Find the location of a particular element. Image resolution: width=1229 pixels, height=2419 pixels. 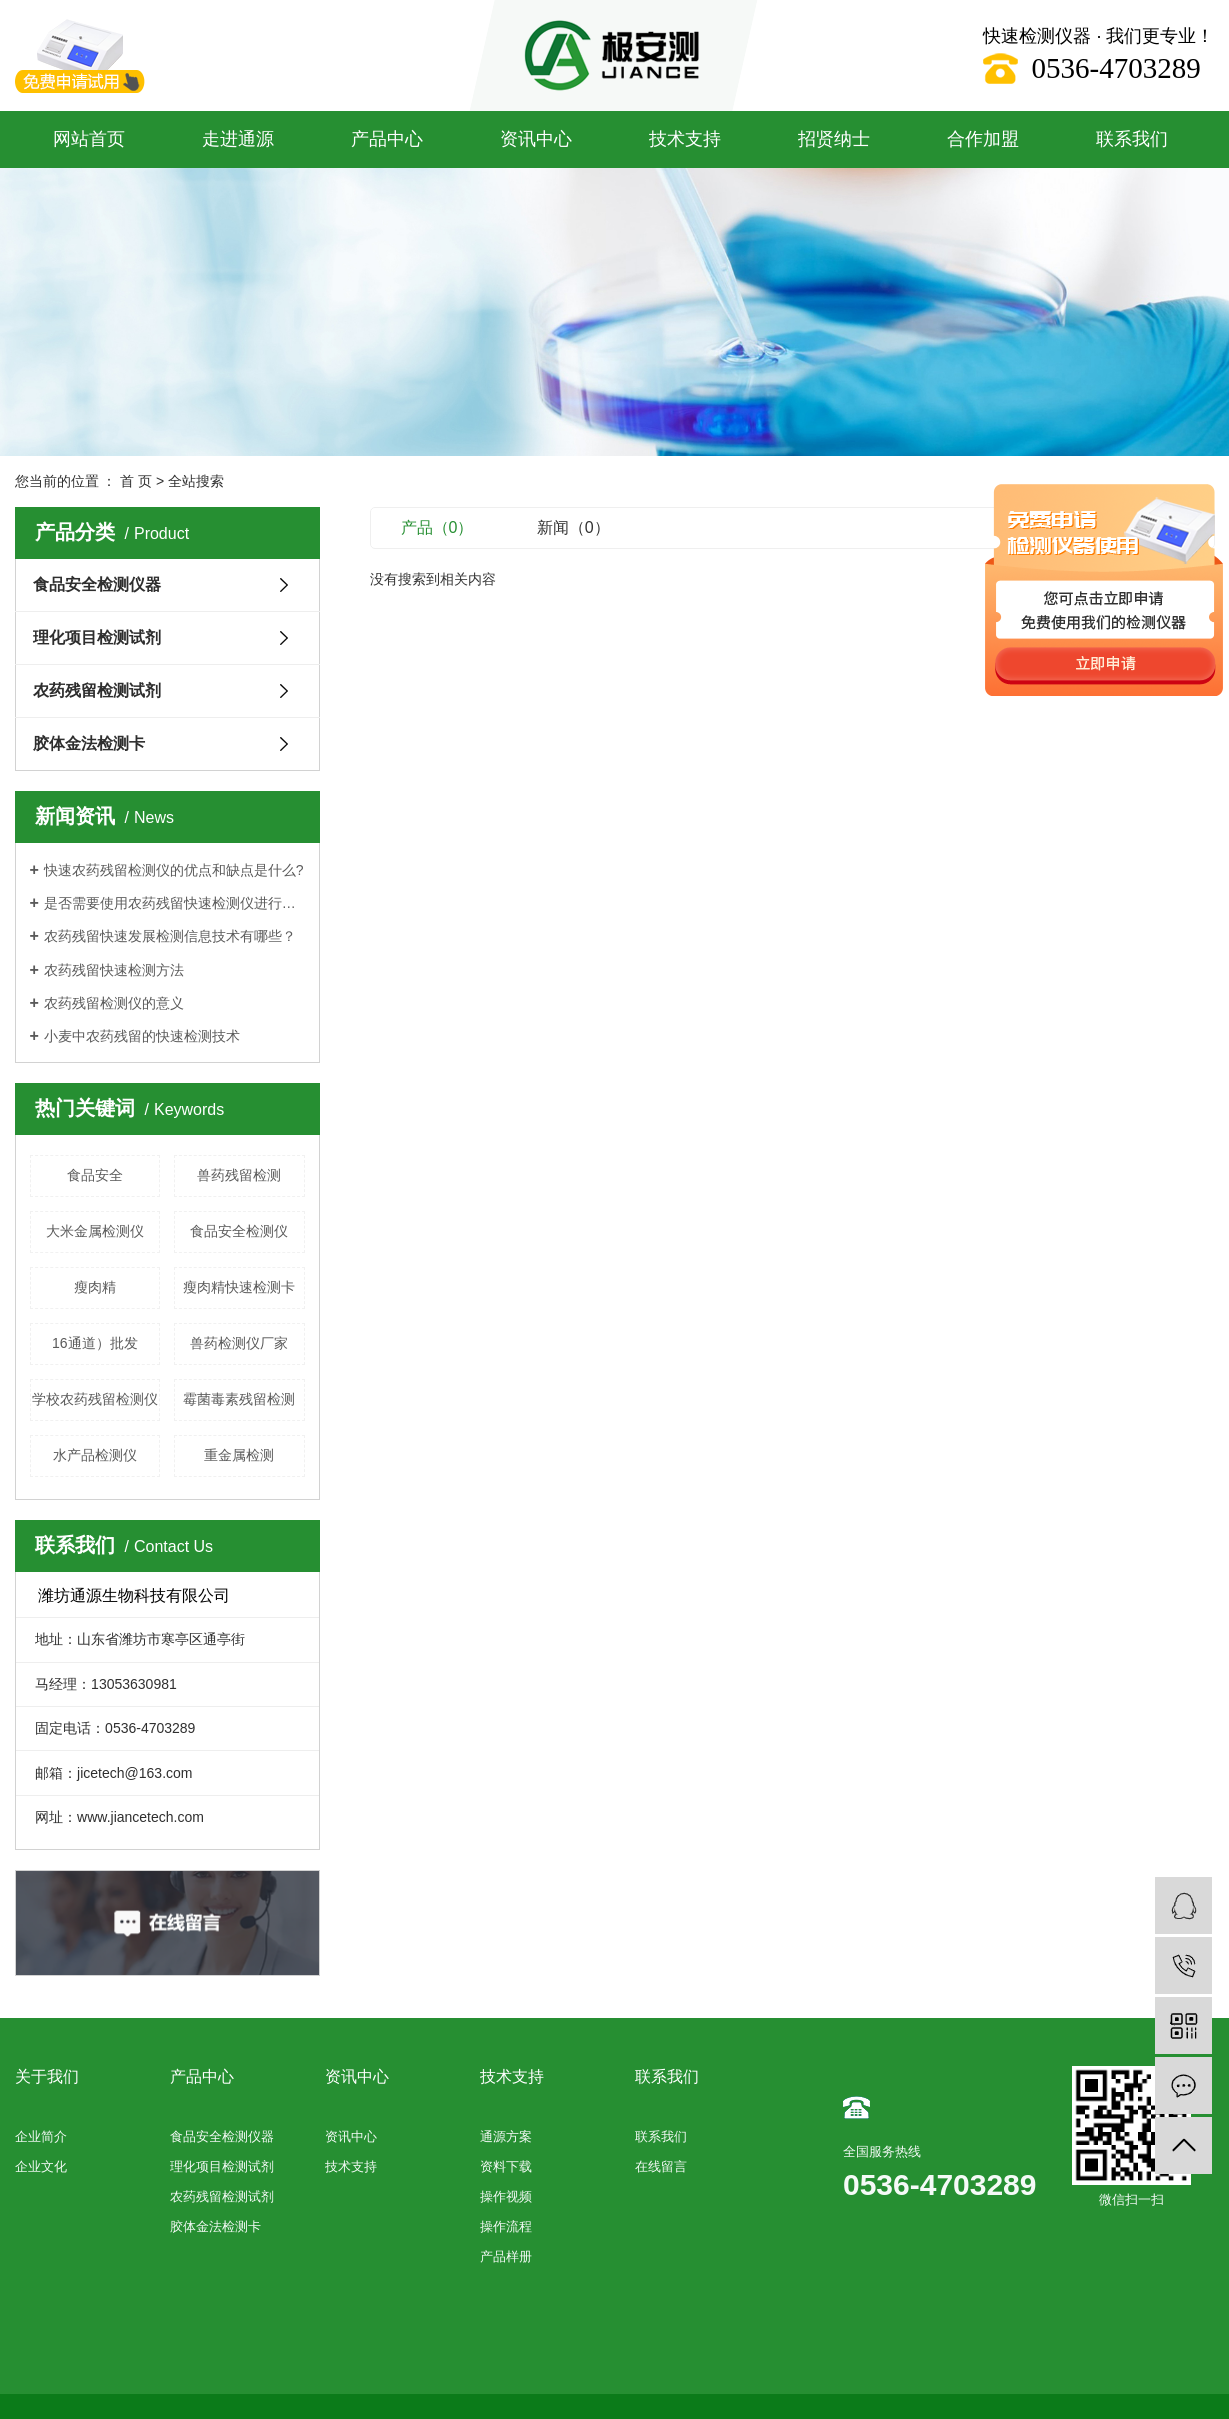

16通道）批发 is located at coordinates (95, 1343).